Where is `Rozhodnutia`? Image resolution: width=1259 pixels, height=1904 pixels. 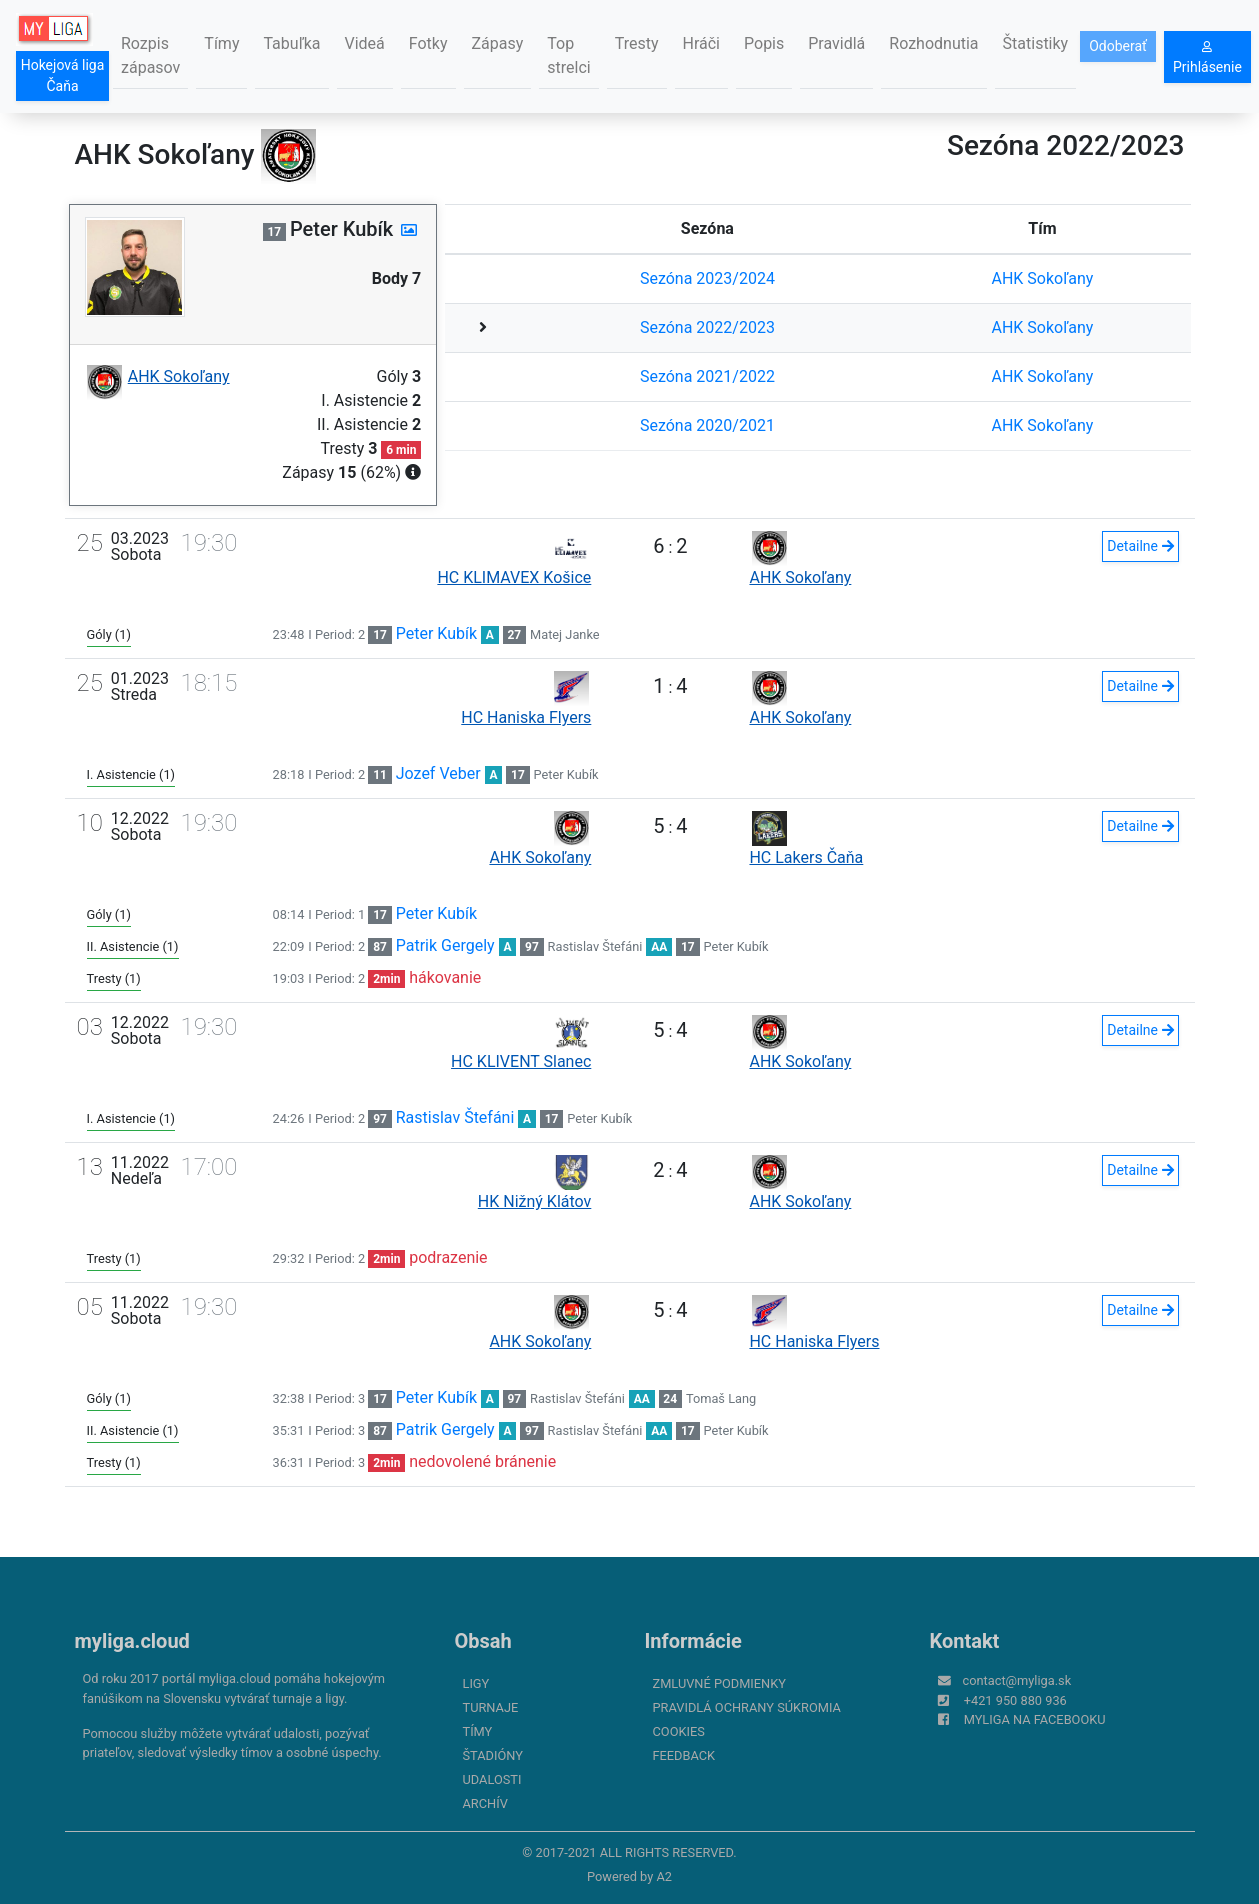
Rozhodnutia is located at coordinates (933, 43).